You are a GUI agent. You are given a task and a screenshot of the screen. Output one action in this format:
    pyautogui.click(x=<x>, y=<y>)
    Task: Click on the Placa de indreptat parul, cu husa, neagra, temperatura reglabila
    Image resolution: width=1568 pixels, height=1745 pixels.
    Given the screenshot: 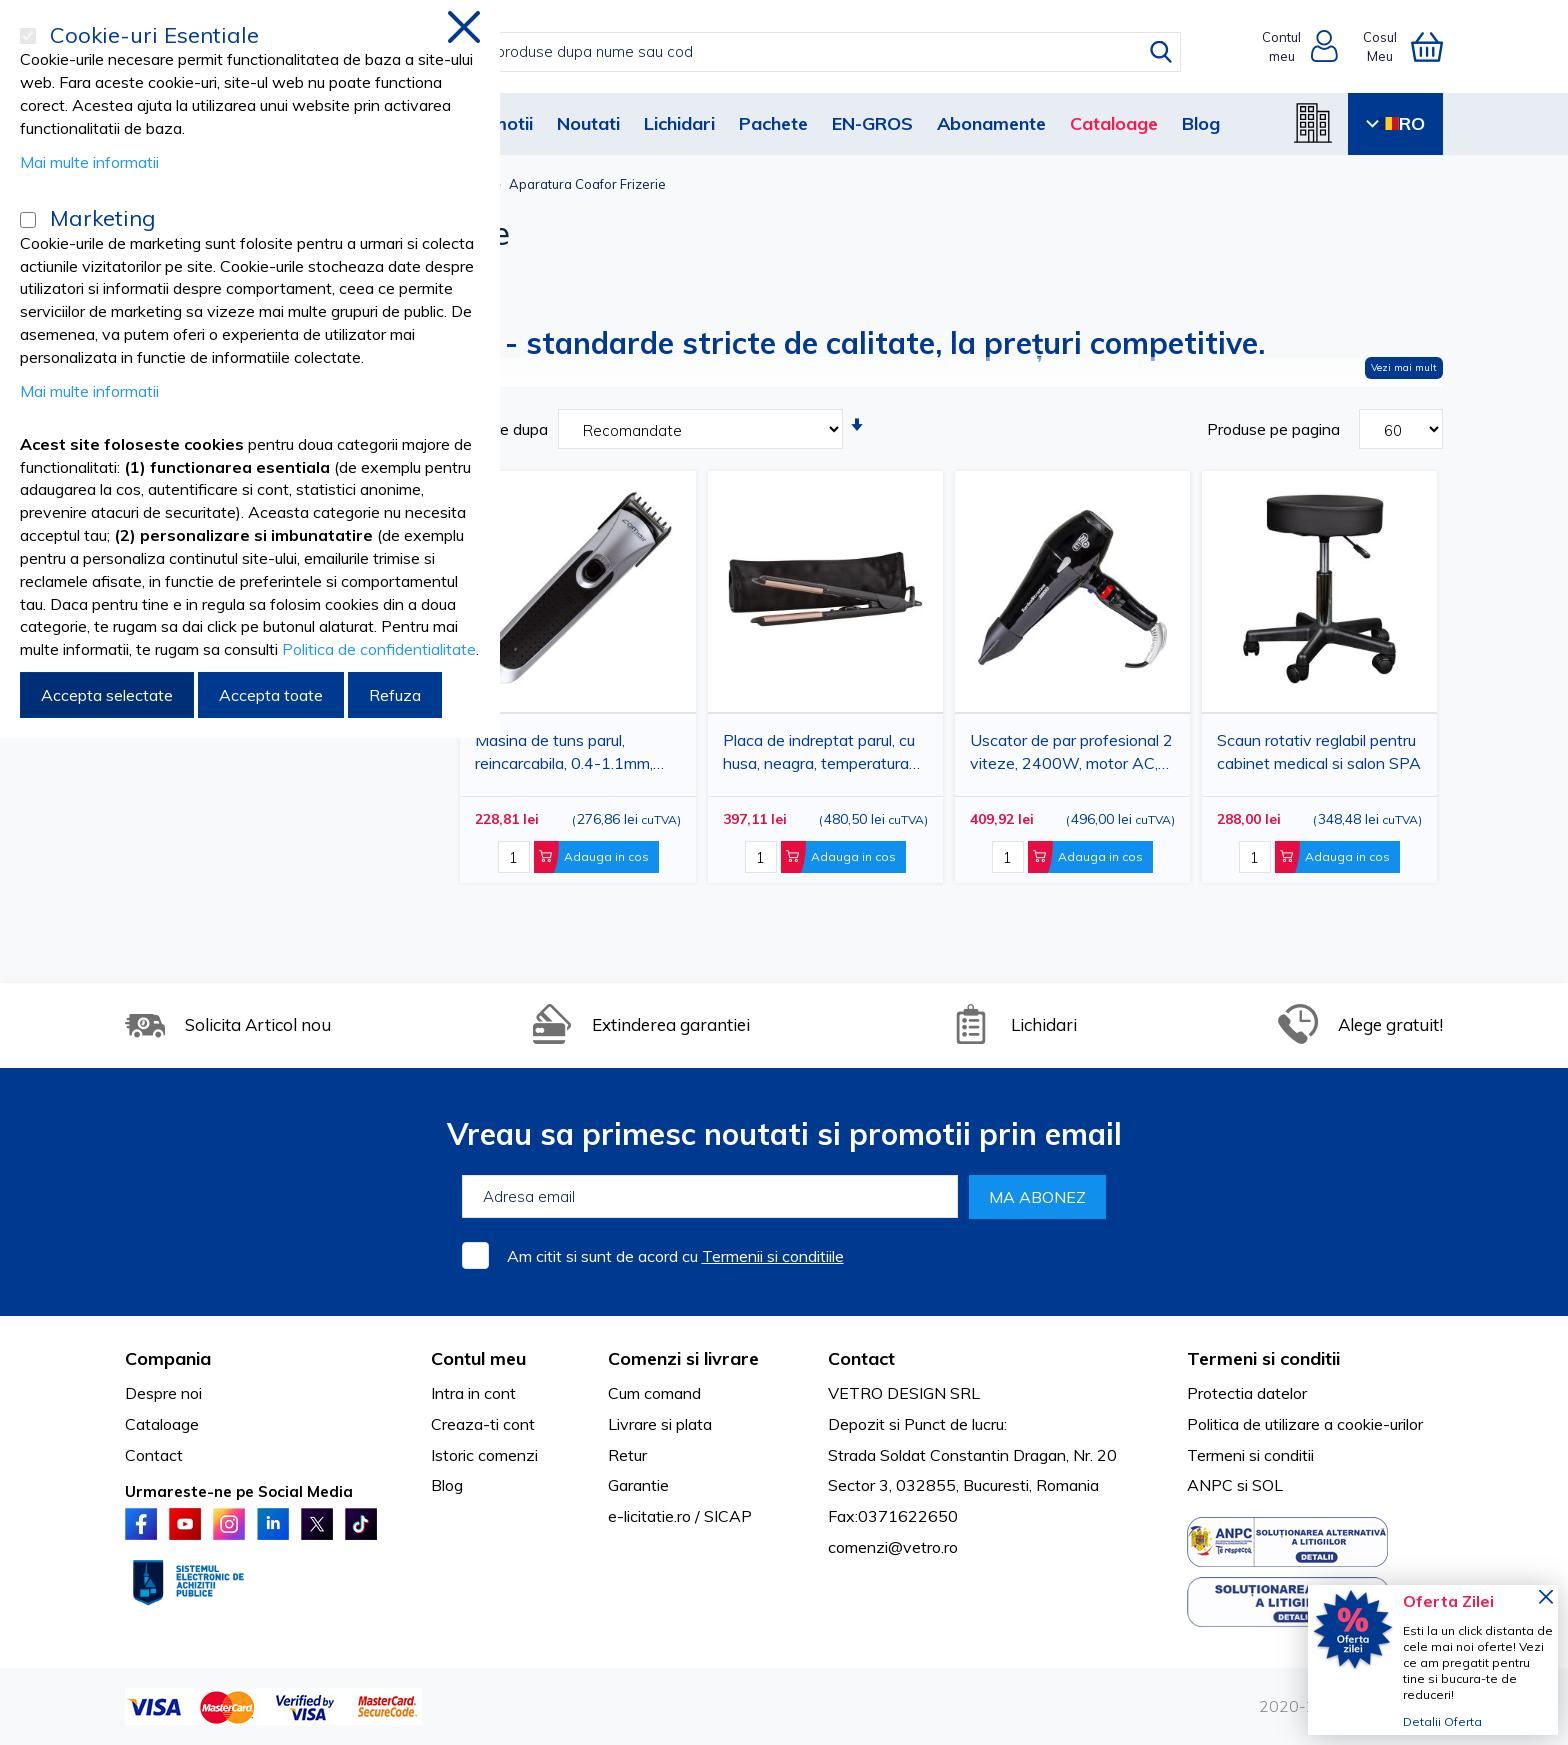 What is the action you would take?
    pyautogui.click(x=819, y=755)
    